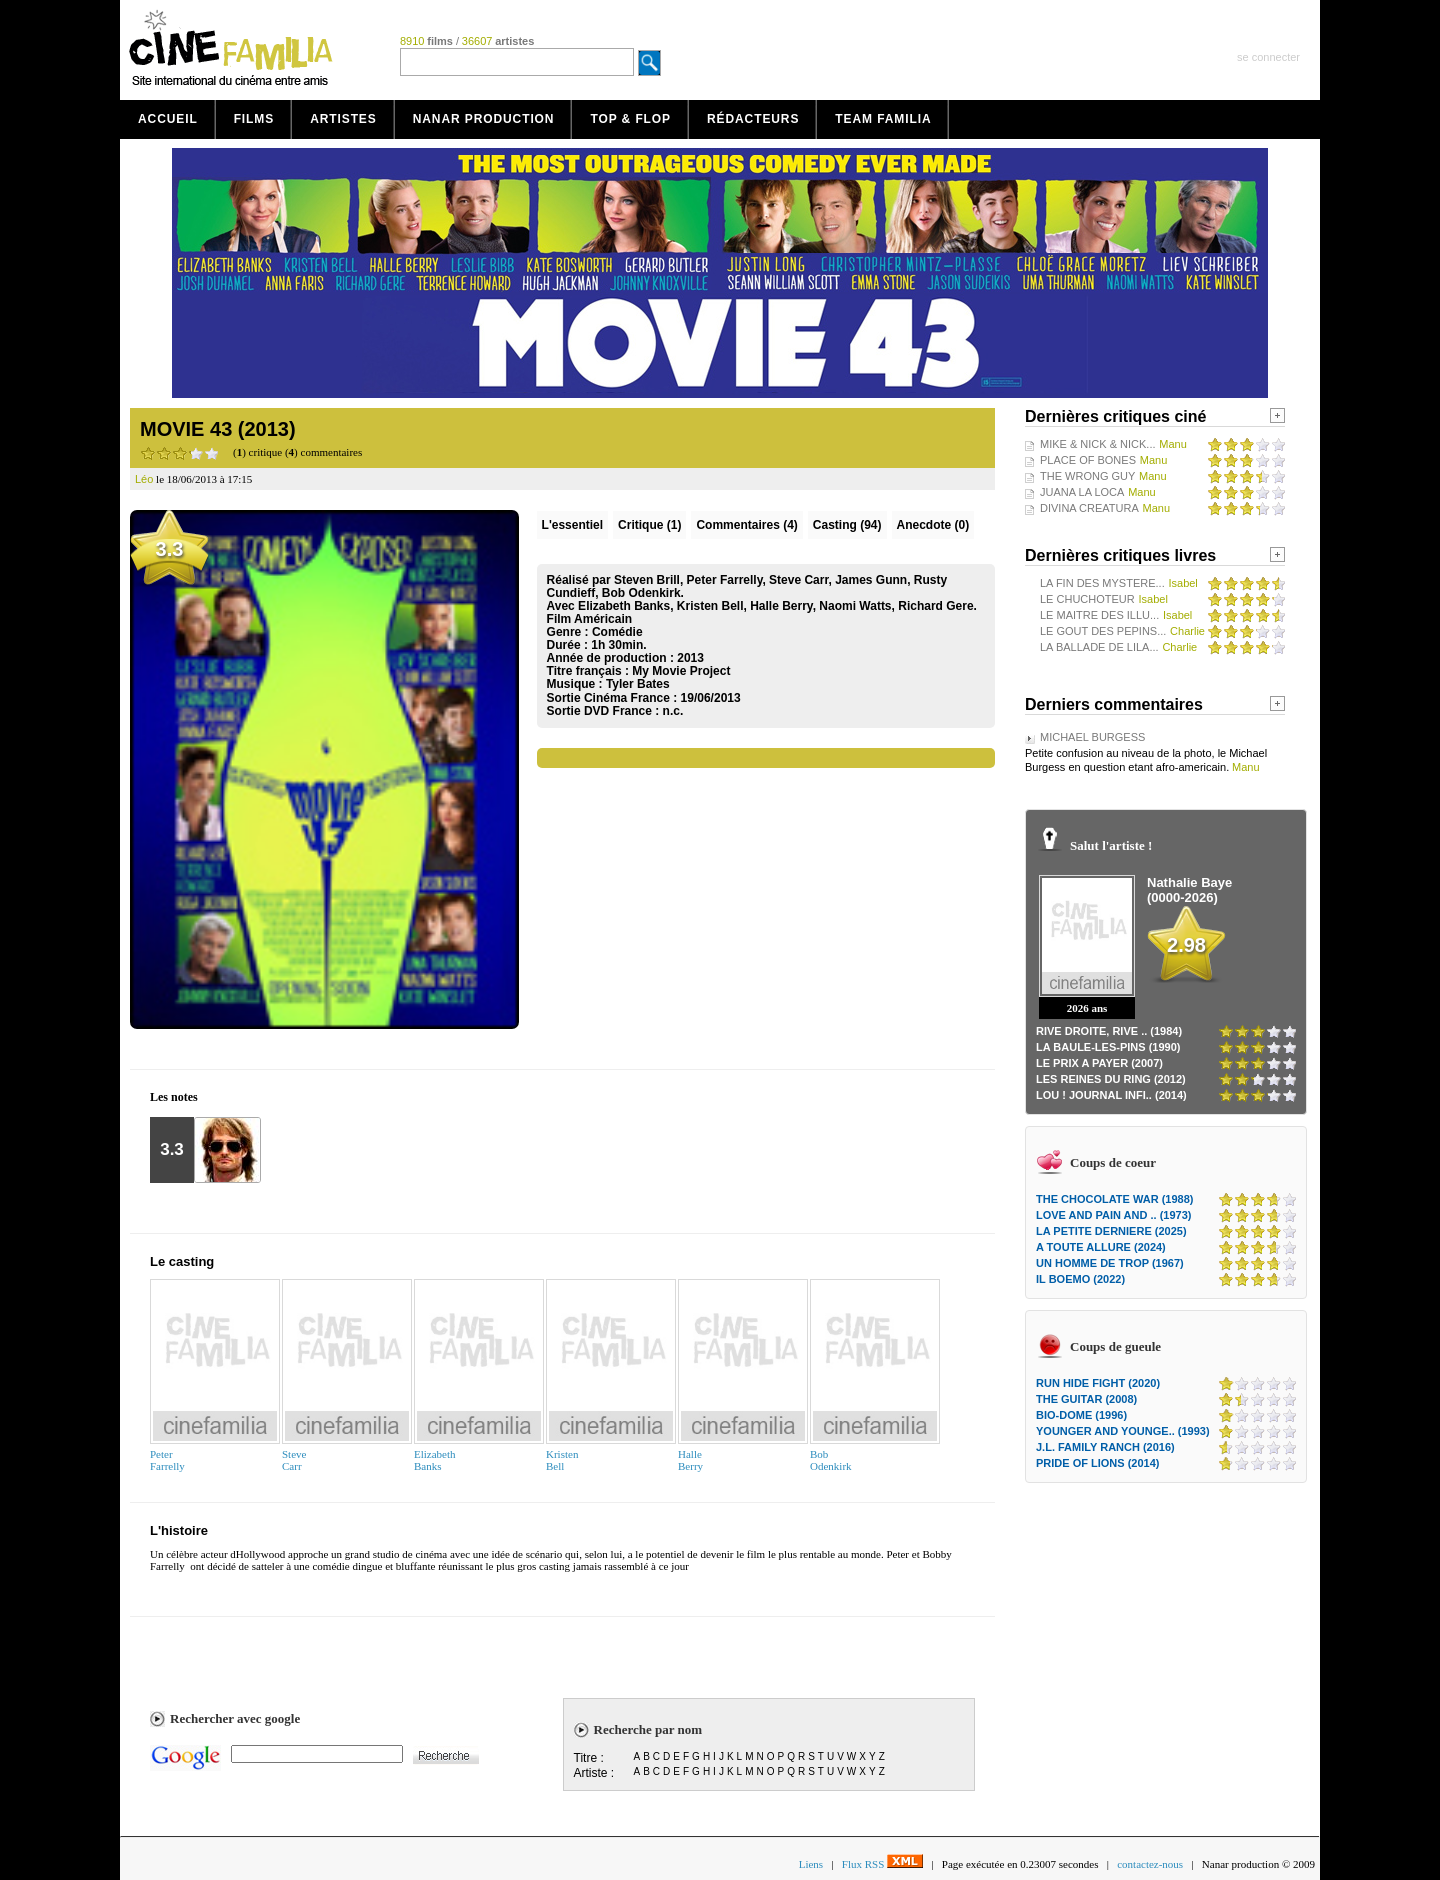 This screenshot has width=1440, height=1880. Describe the element at coordinates (254, 119) in the screenshot. I see `Films` at that location.